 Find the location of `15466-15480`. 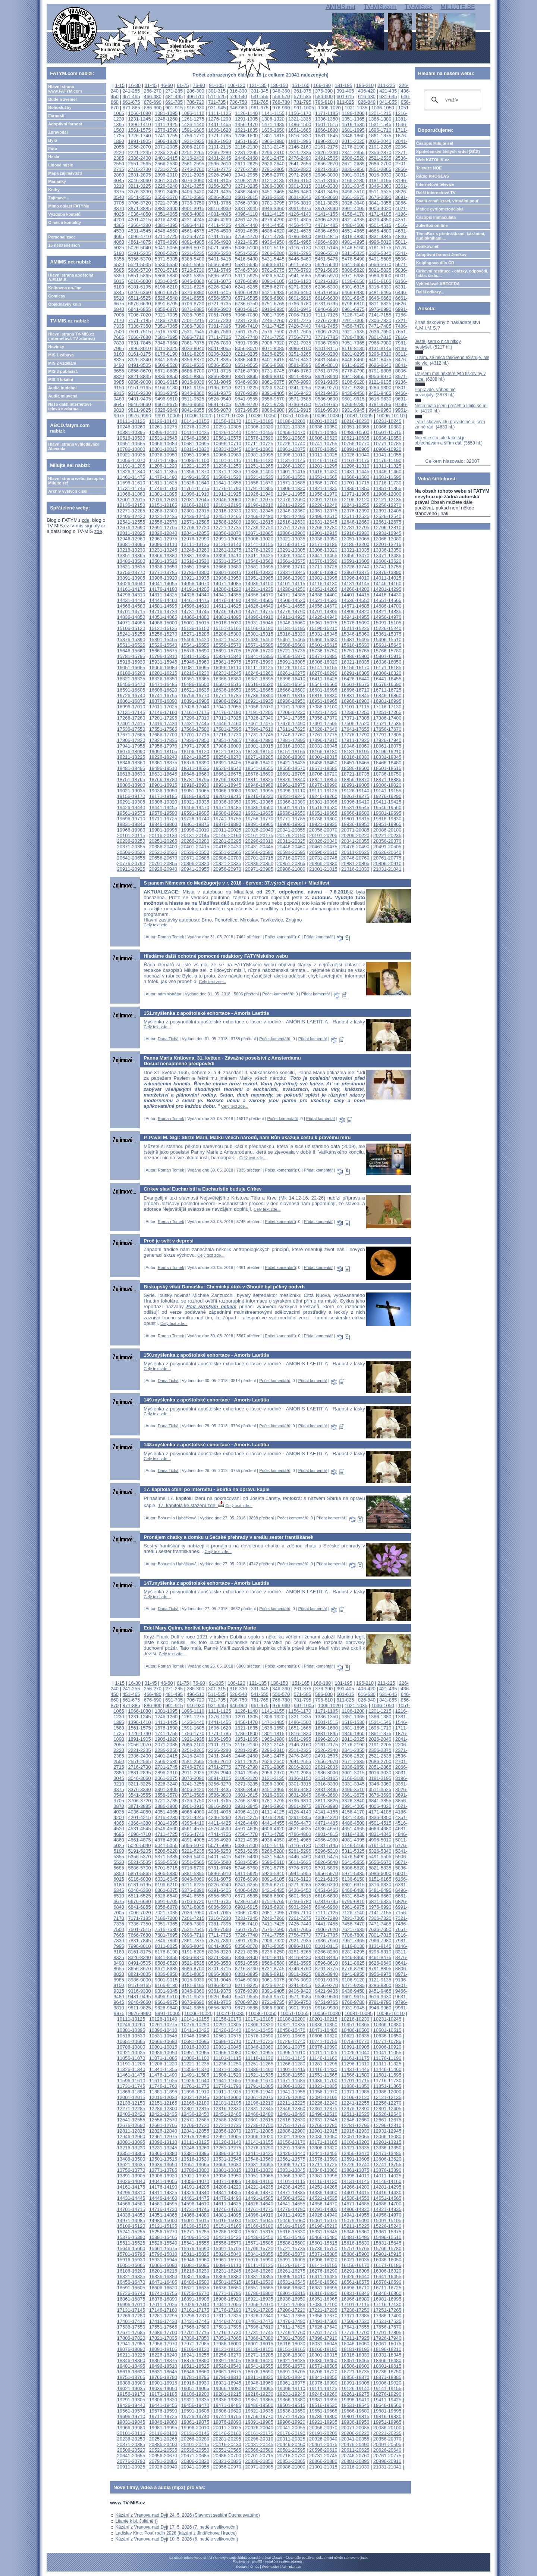

15466-15480 is located at coordinates (323, 639).